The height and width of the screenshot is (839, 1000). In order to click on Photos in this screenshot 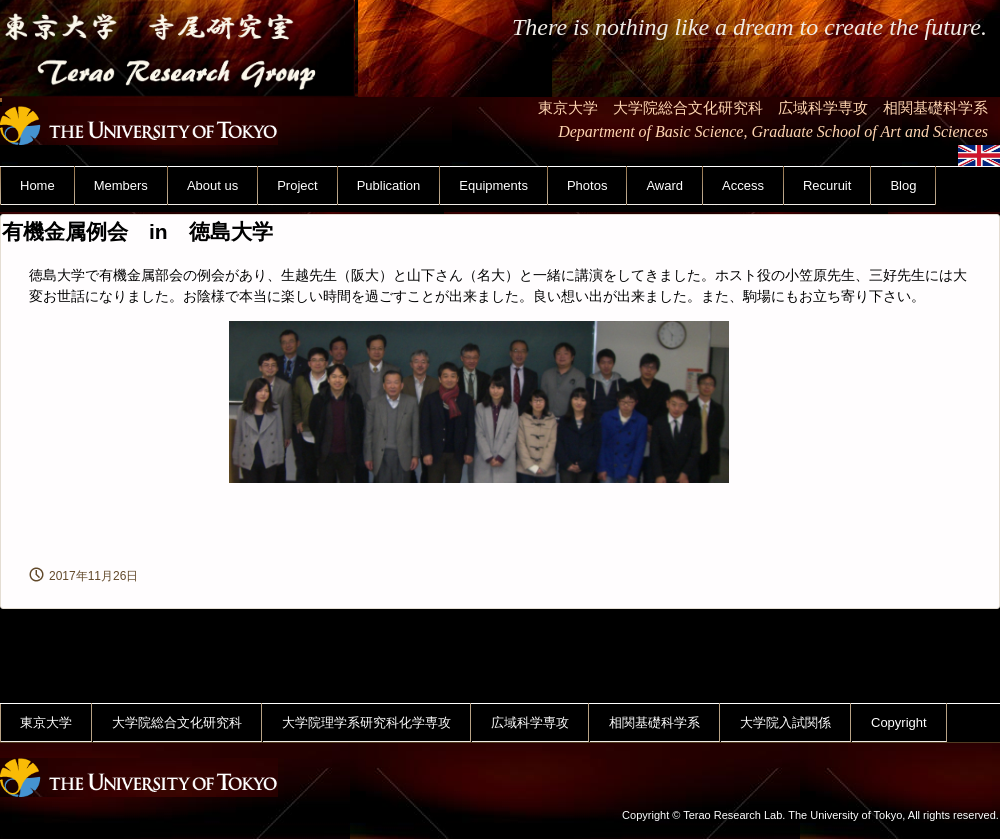, I will do `click(587, 185)`.